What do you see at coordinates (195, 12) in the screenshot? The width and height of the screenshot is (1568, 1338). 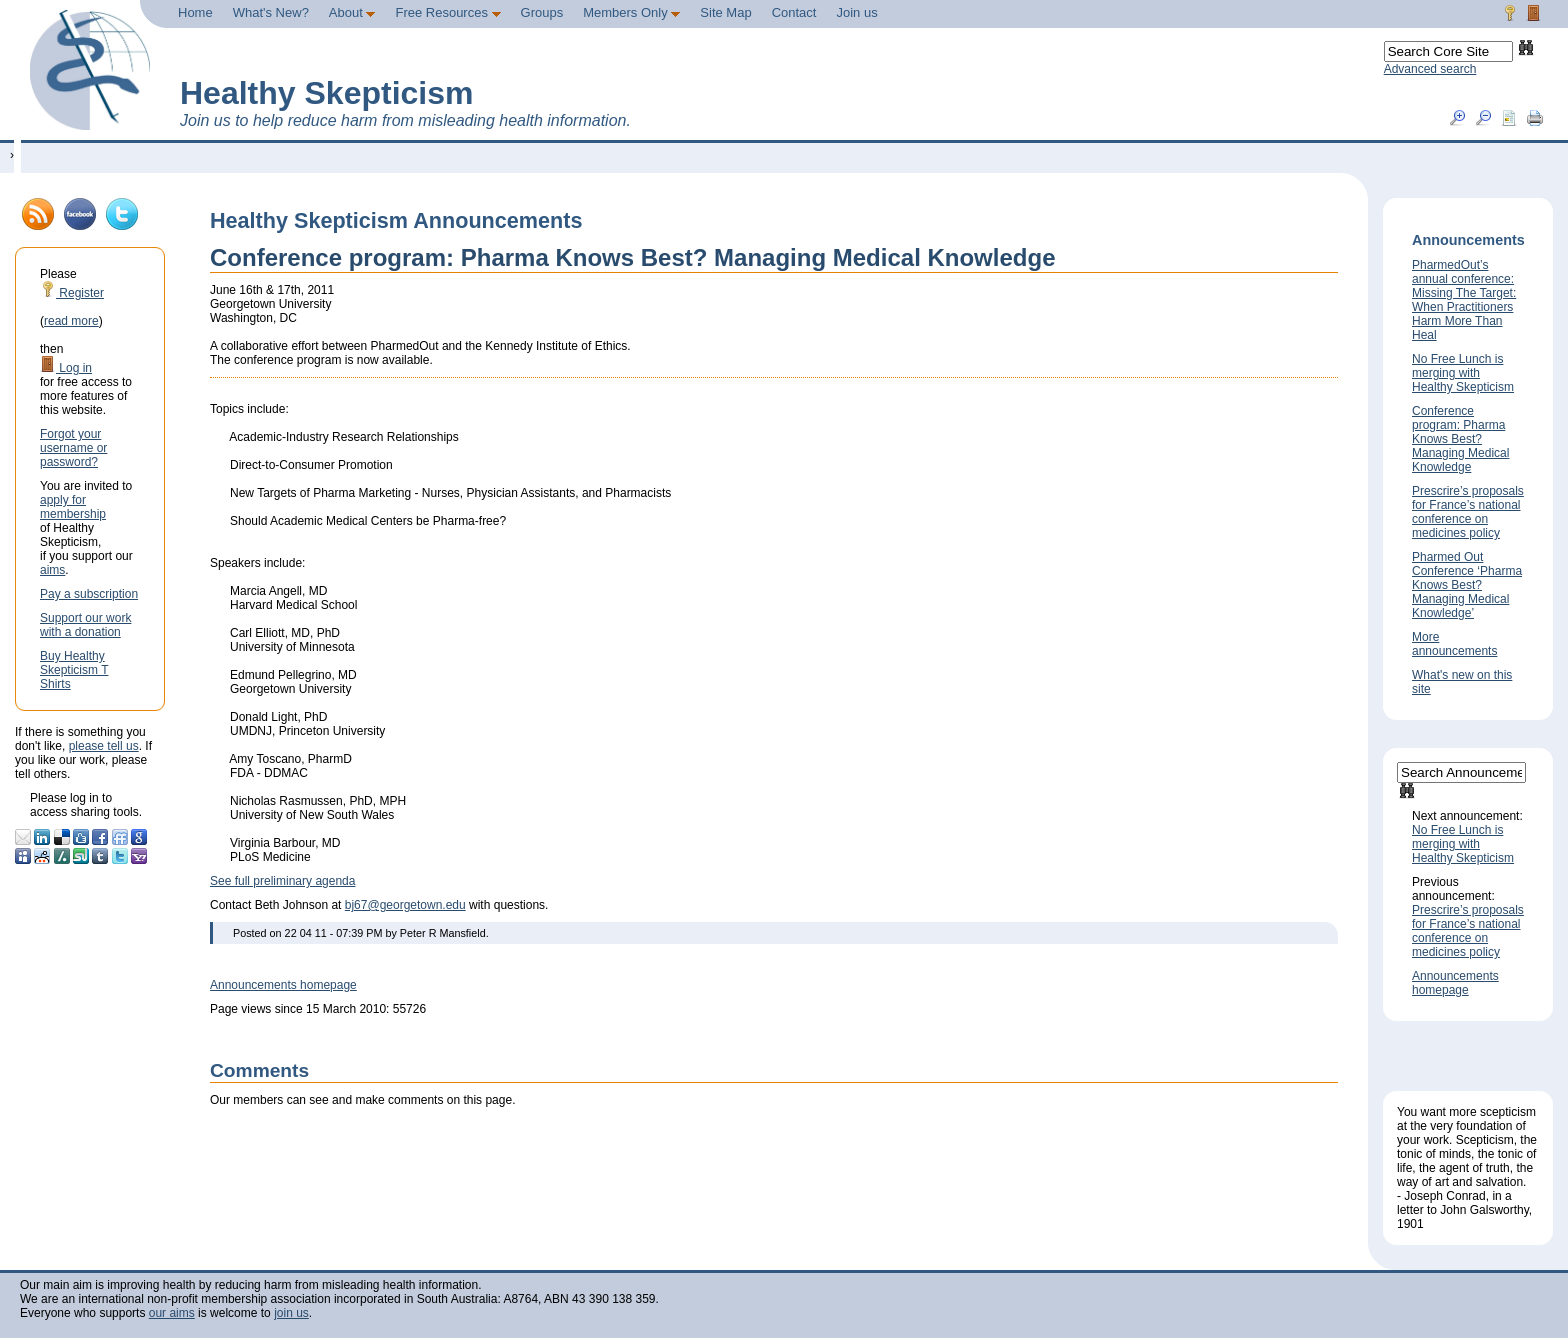 I see `Home` at bounding box center [195, 12].